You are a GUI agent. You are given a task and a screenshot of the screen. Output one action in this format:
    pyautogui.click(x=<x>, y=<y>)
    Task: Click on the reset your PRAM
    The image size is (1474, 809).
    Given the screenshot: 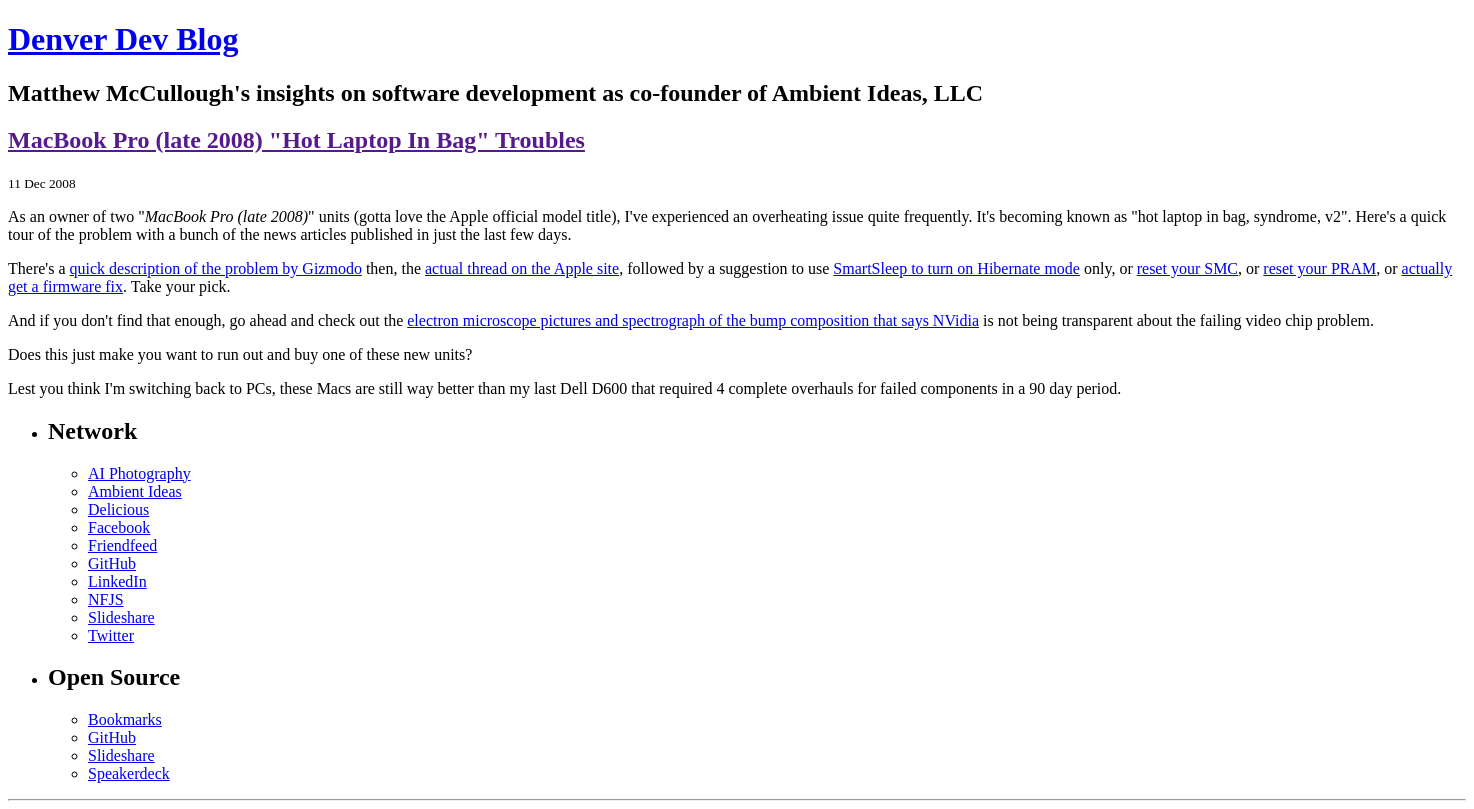 What is the action you would take?
    pyautogui.click(x=1319, y=268)
    